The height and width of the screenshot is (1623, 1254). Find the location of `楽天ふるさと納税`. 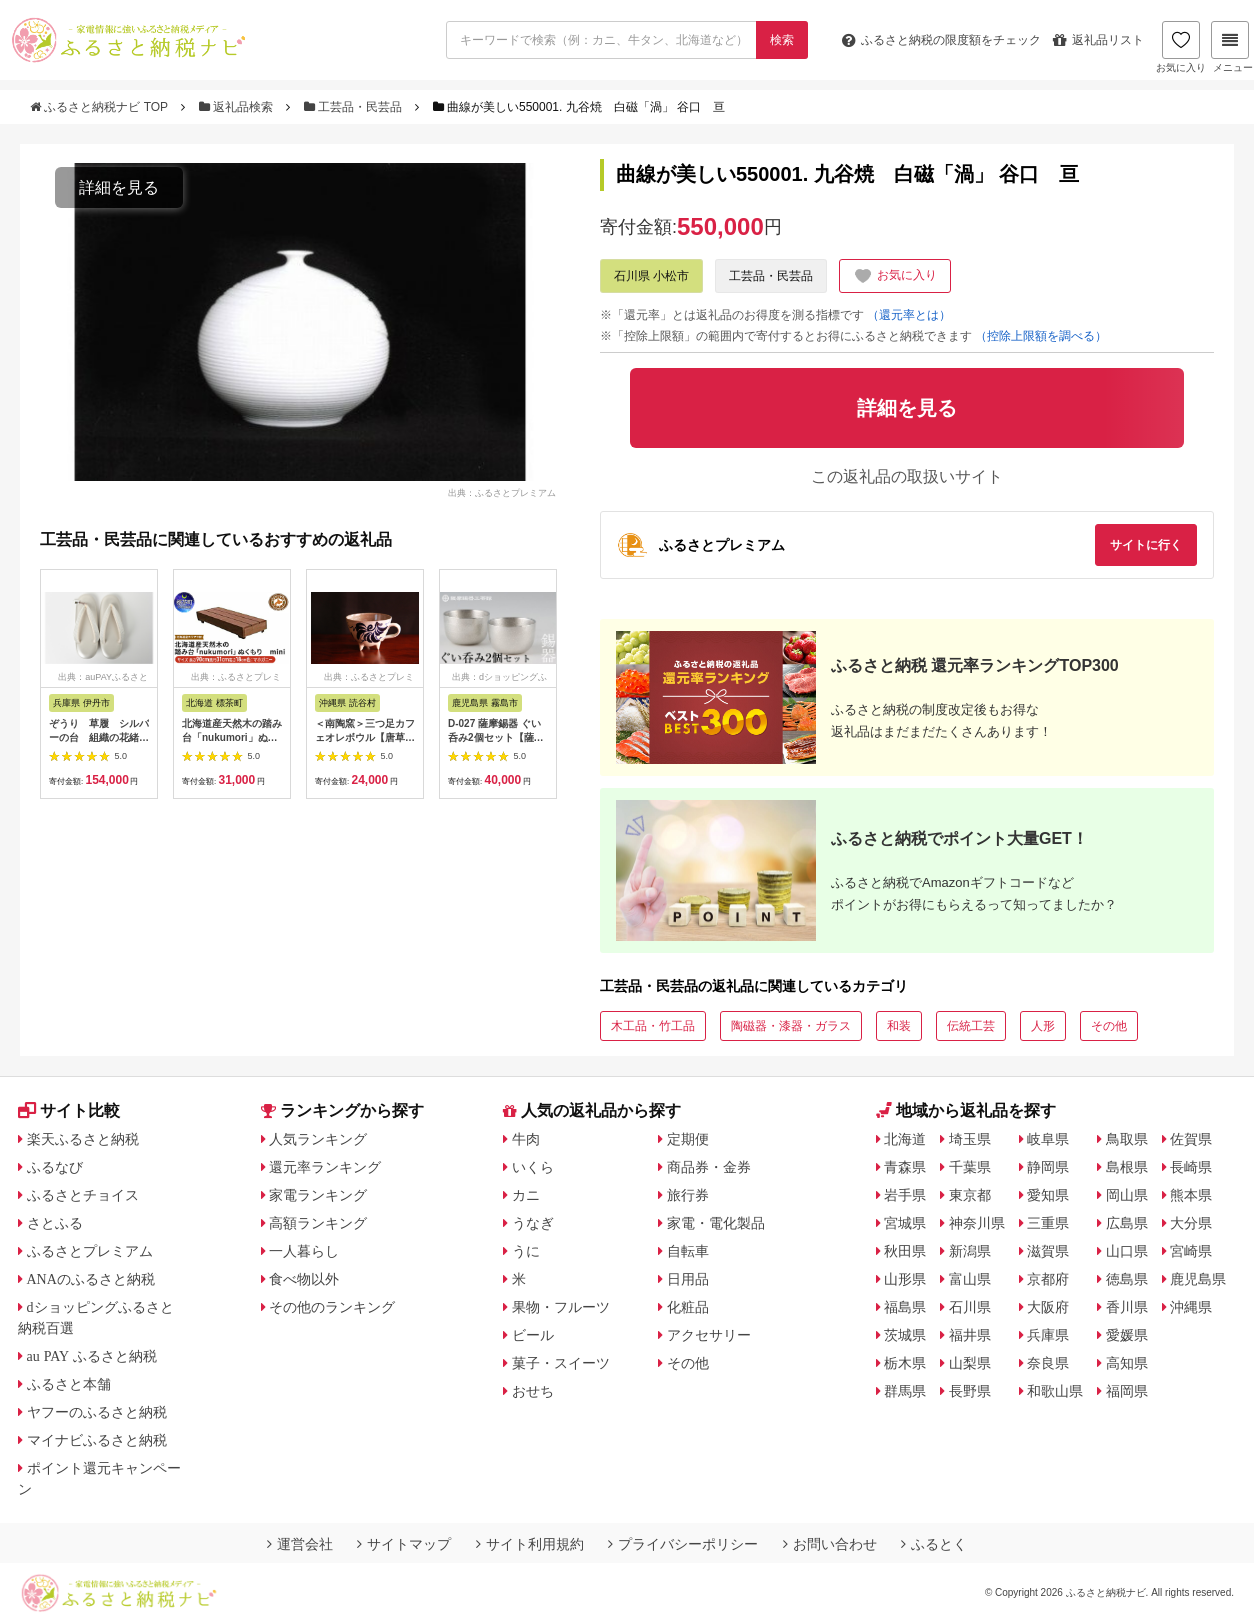

楽天ふるさと納税 is located at coordinates (83, 1139).